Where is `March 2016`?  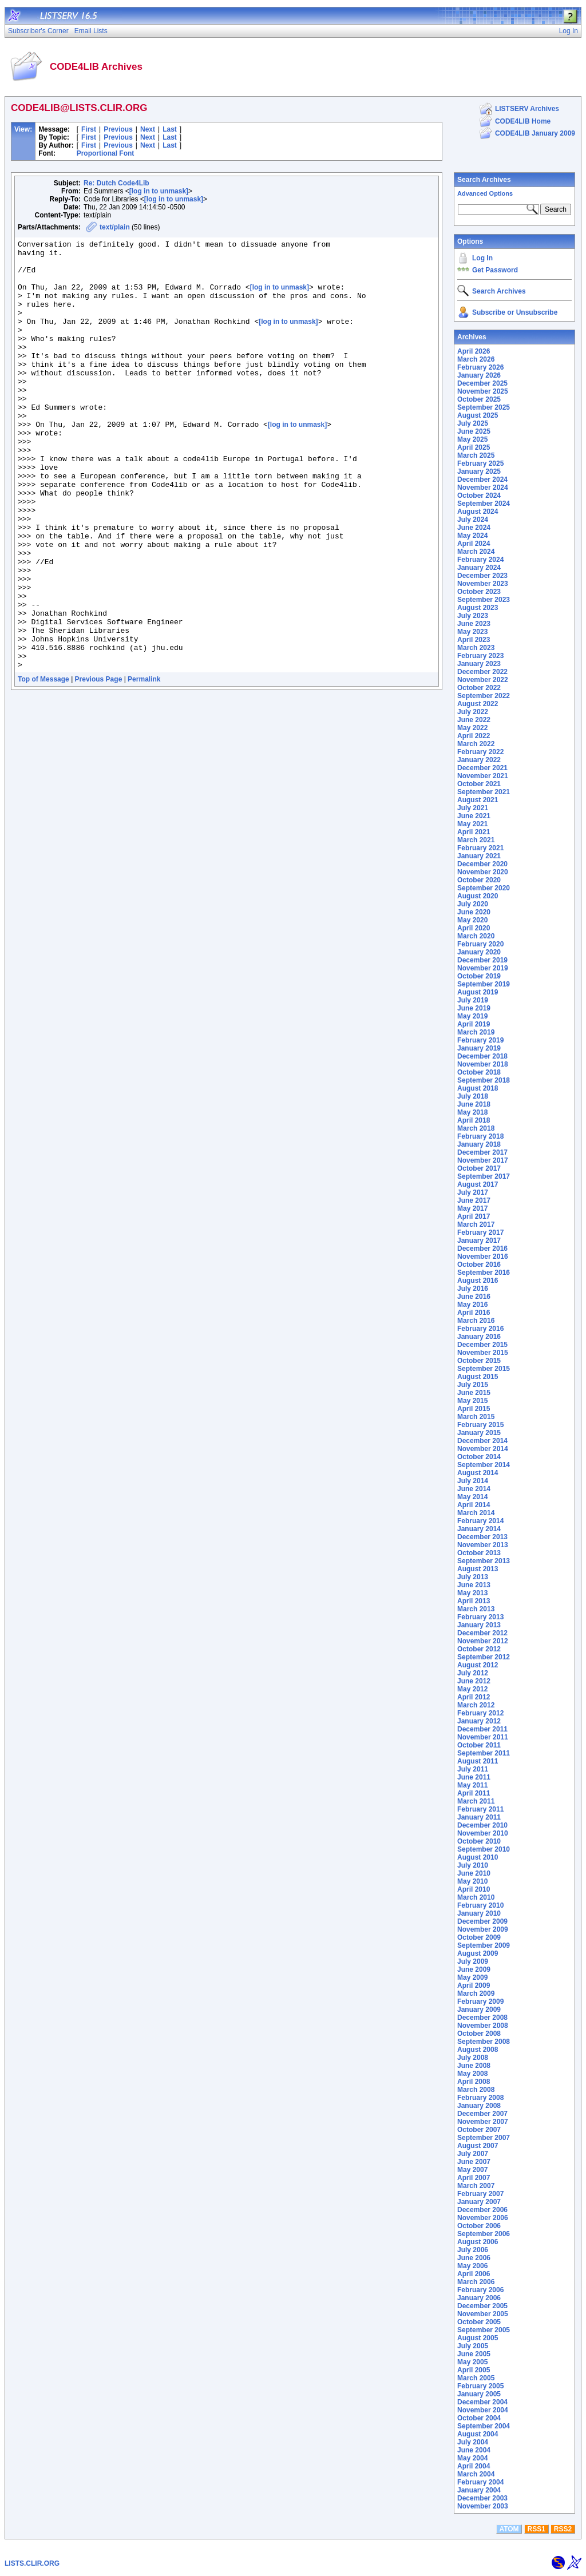 March 2016 is located at coordinates (475, 1321).